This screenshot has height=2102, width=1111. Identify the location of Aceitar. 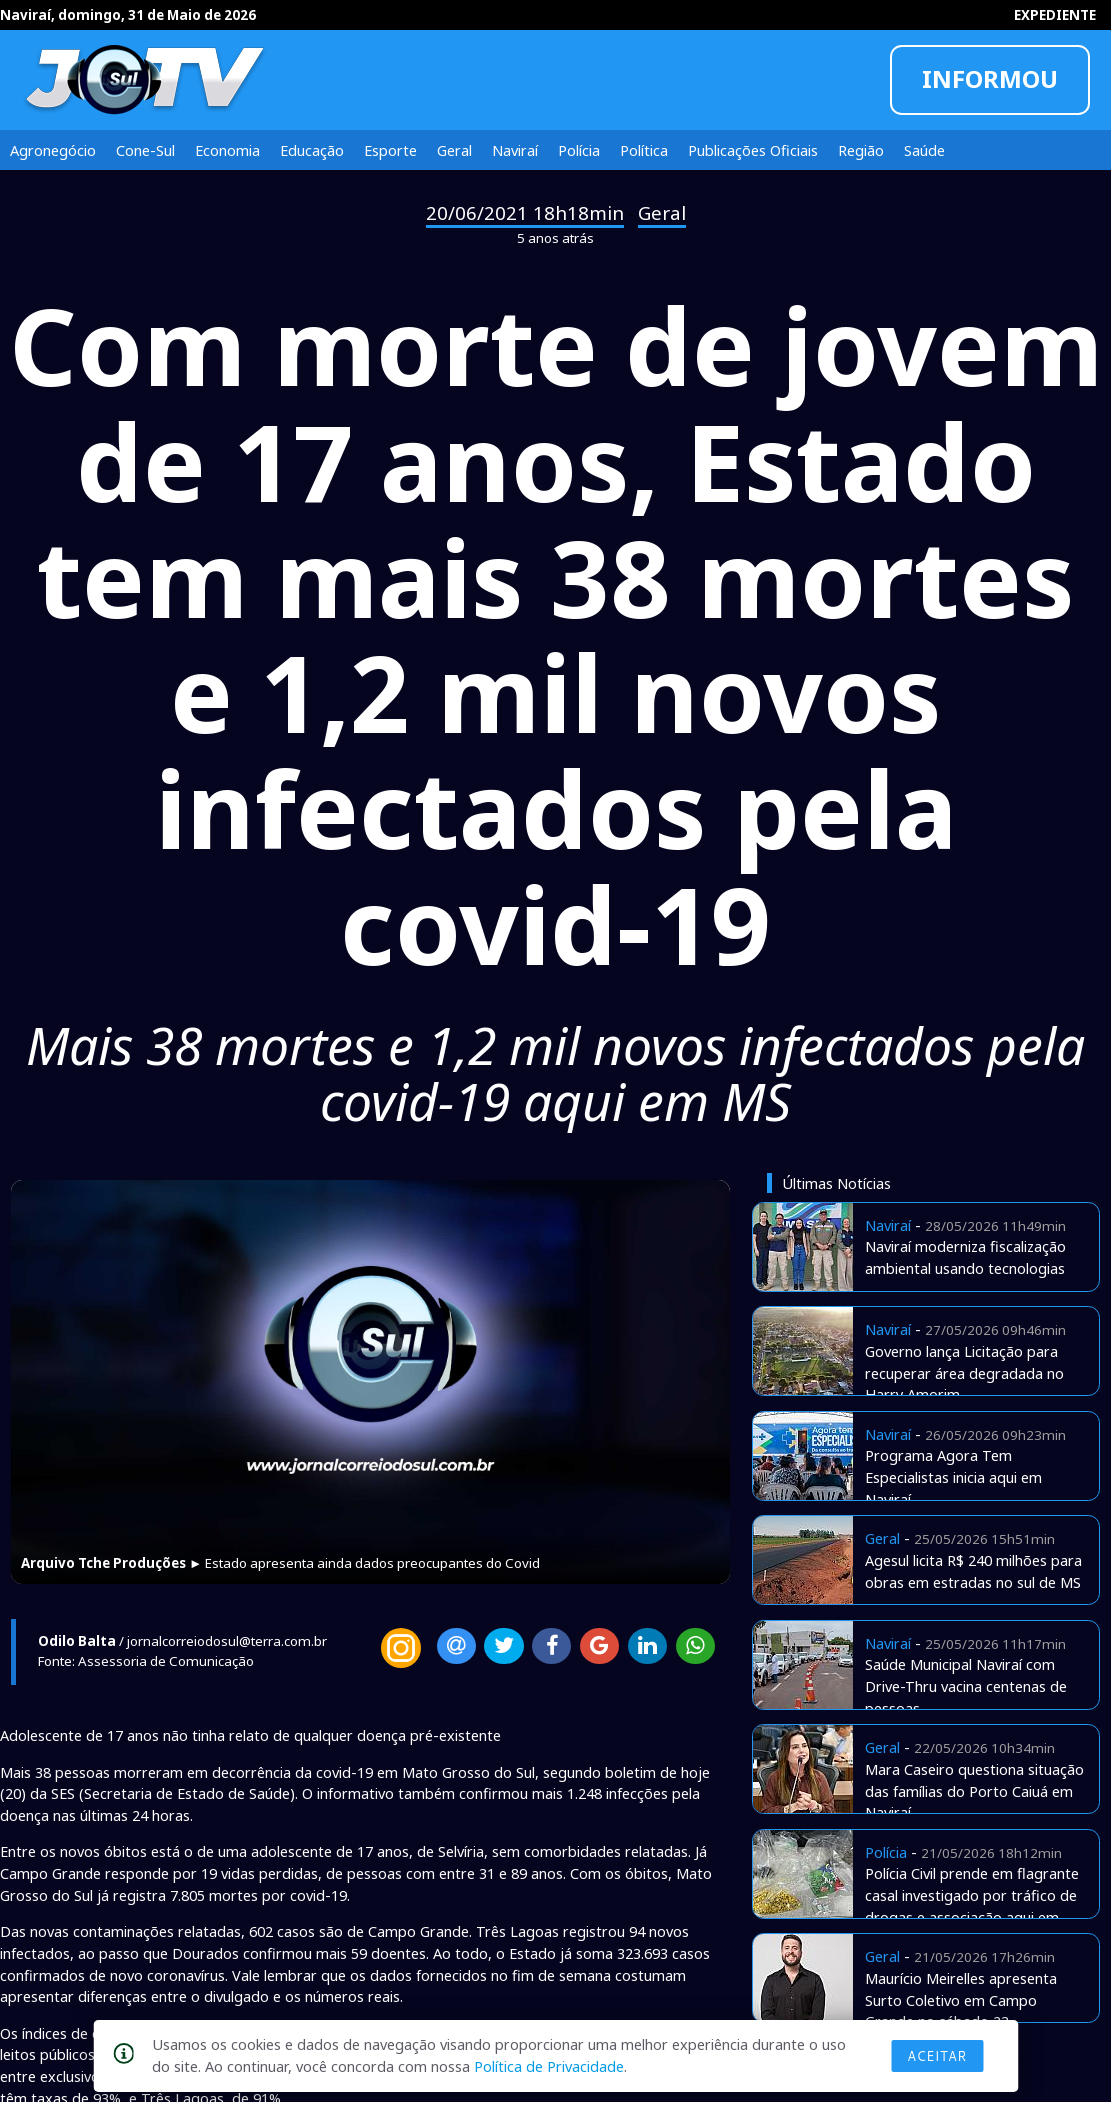
(937, 2056).